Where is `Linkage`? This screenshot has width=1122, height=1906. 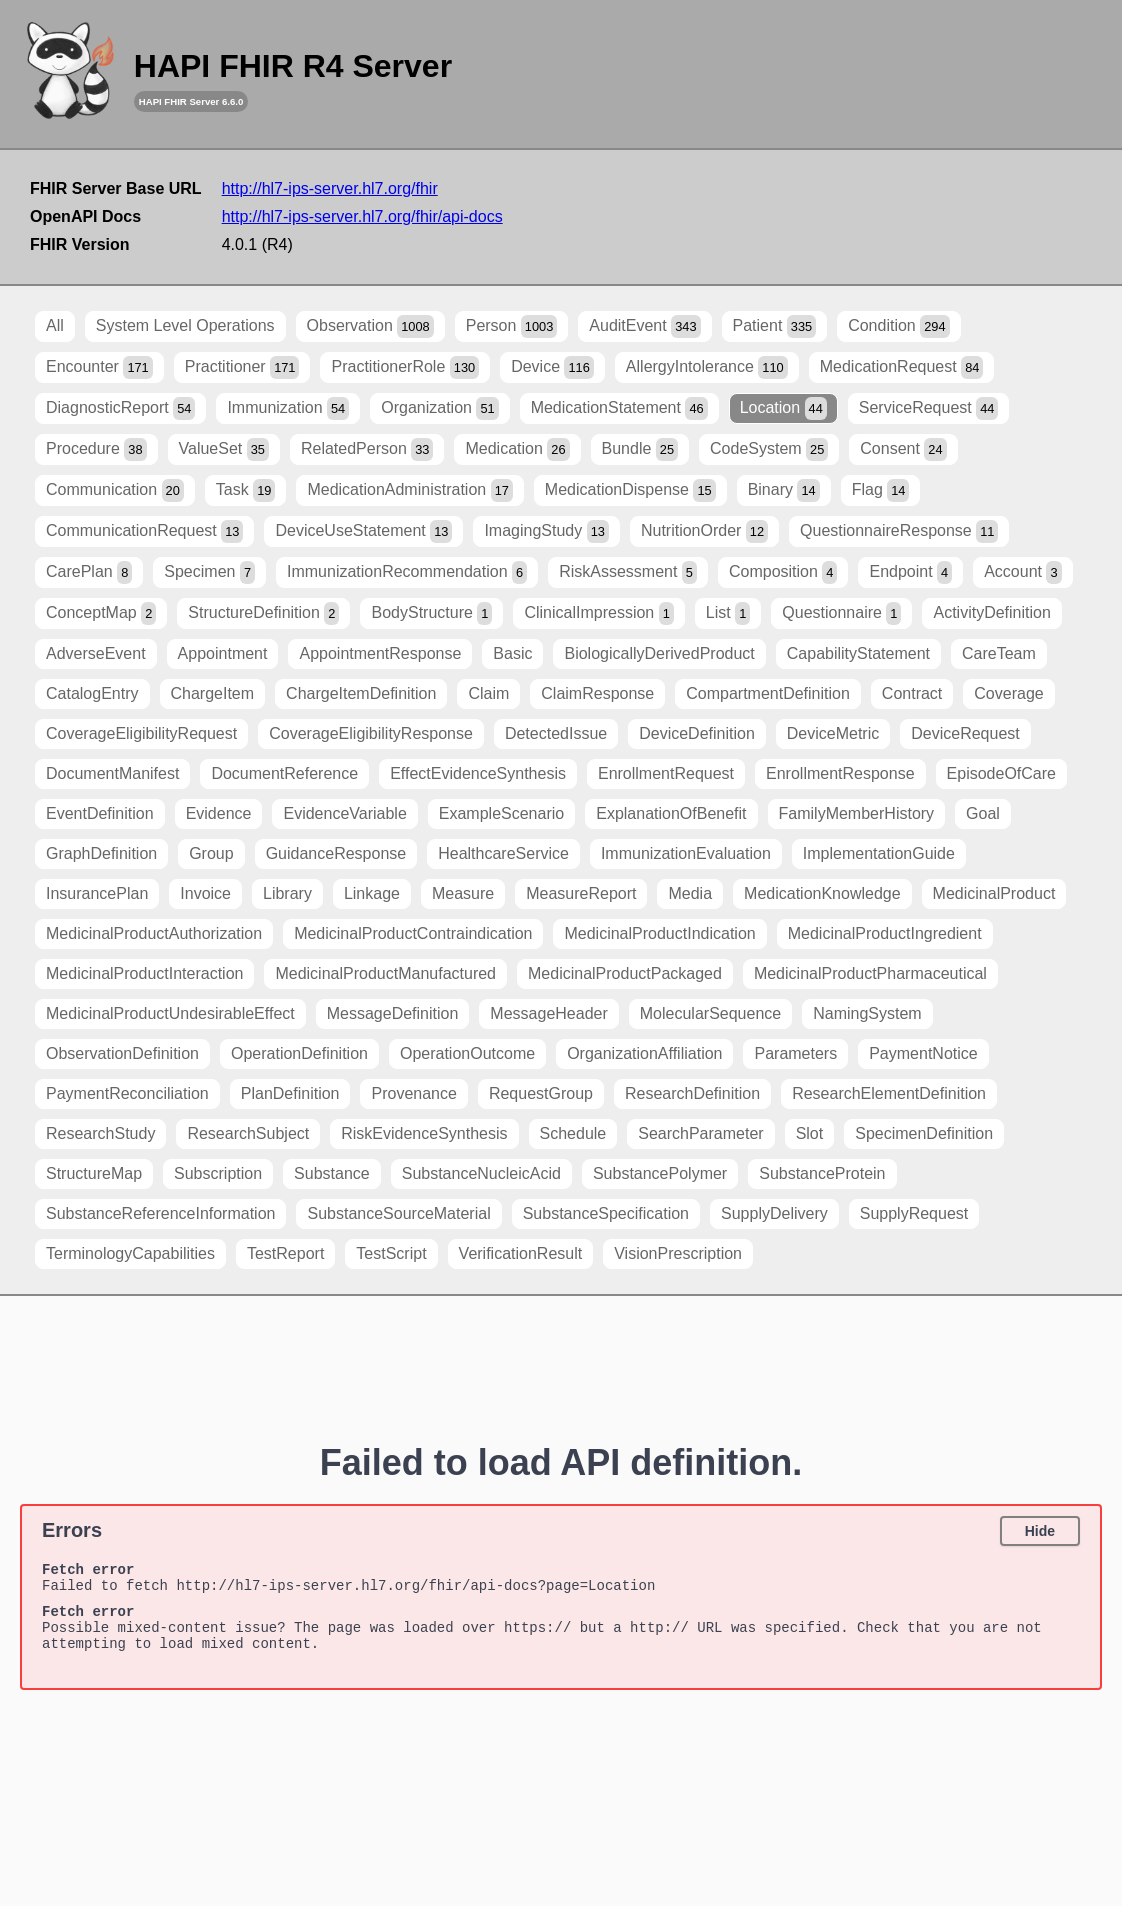
Linkage is located at coordinates (372, 893).